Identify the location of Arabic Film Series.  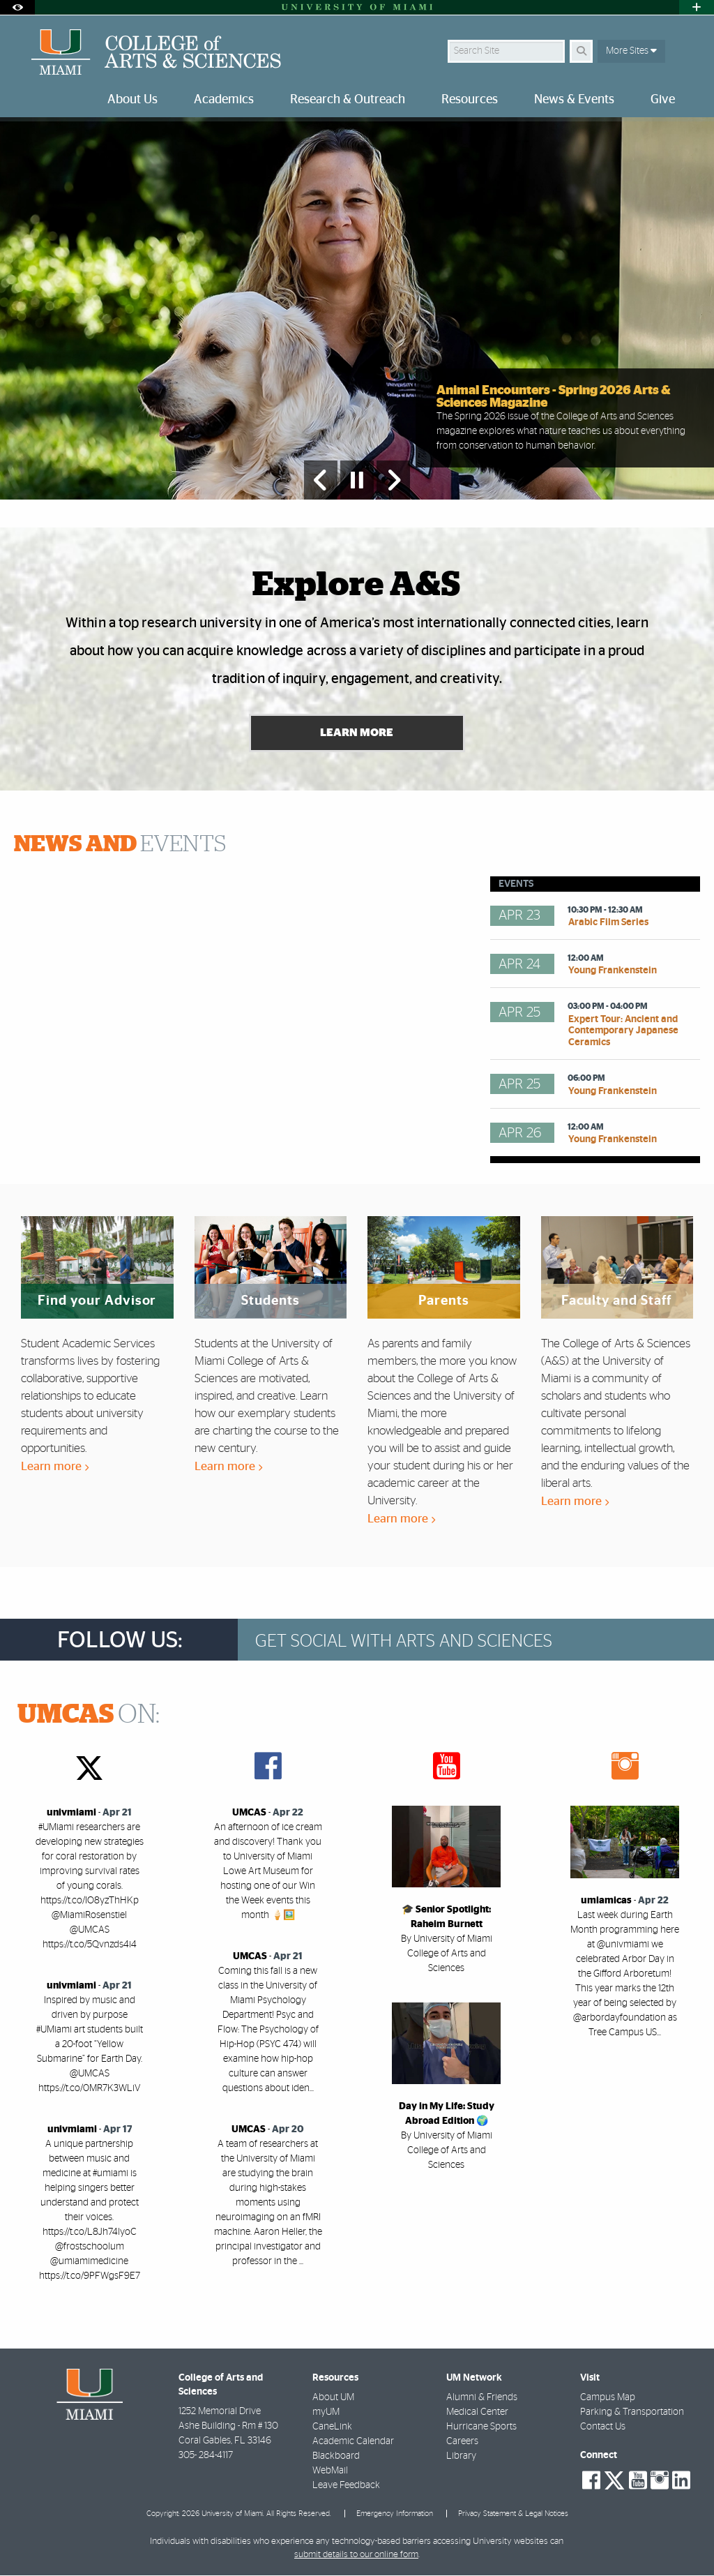
(608, 923).